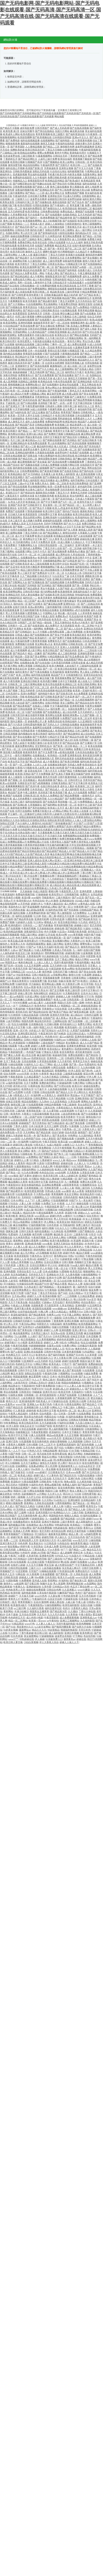 Image resolution: width=103 pixels, height=2576 pixels. I want to click on 日本三级网址, so click(67, 230).